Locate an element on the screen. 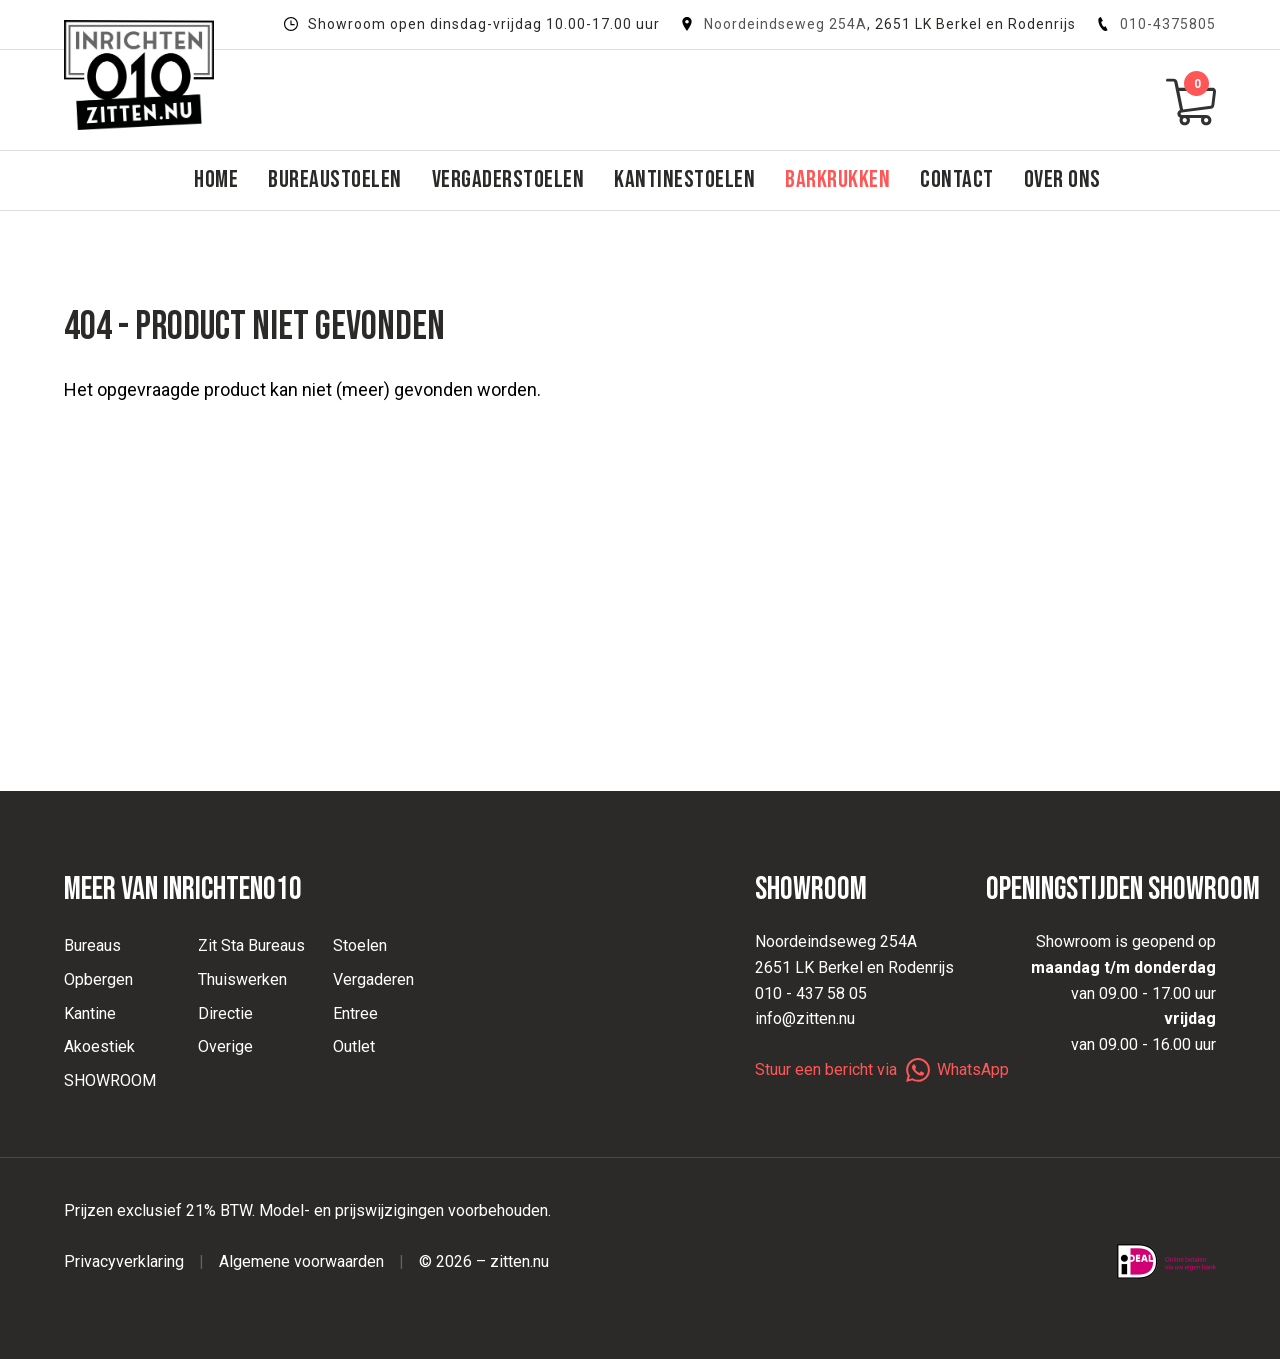 This screenshot has height=1359, width=1280. Algemene voorwaarden is located at coordinates (301, 1261).